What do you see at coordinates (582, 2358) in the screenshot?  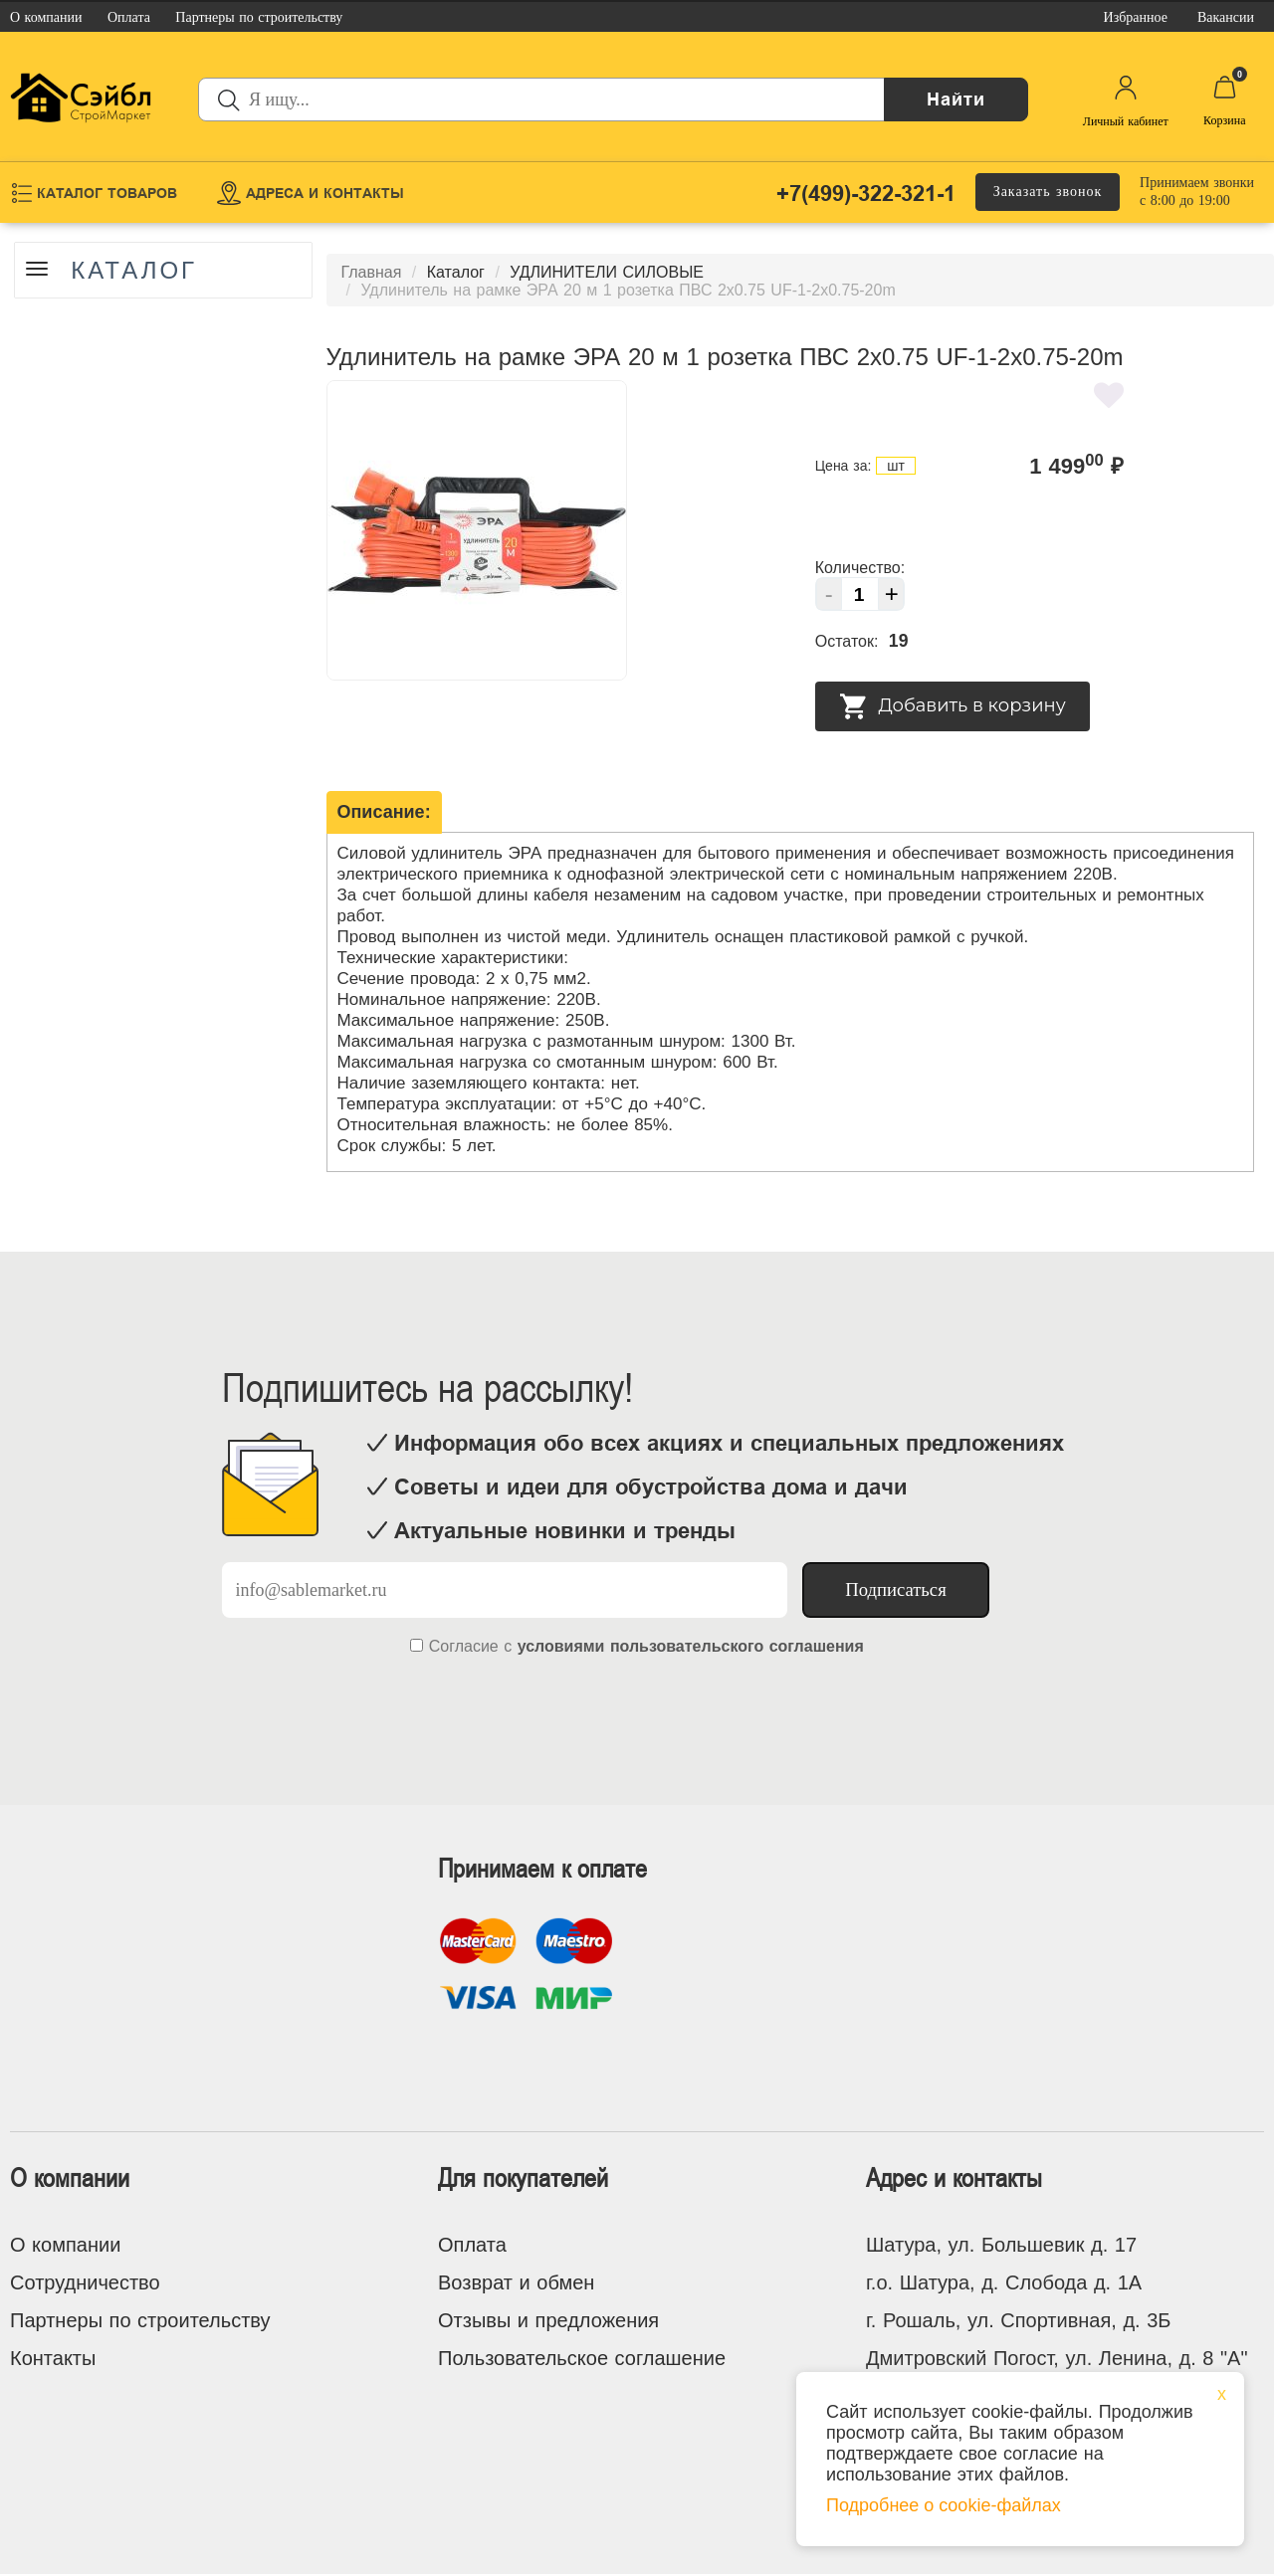 I see `Пользовательское соглашение` at bounding box center [582, 2358].